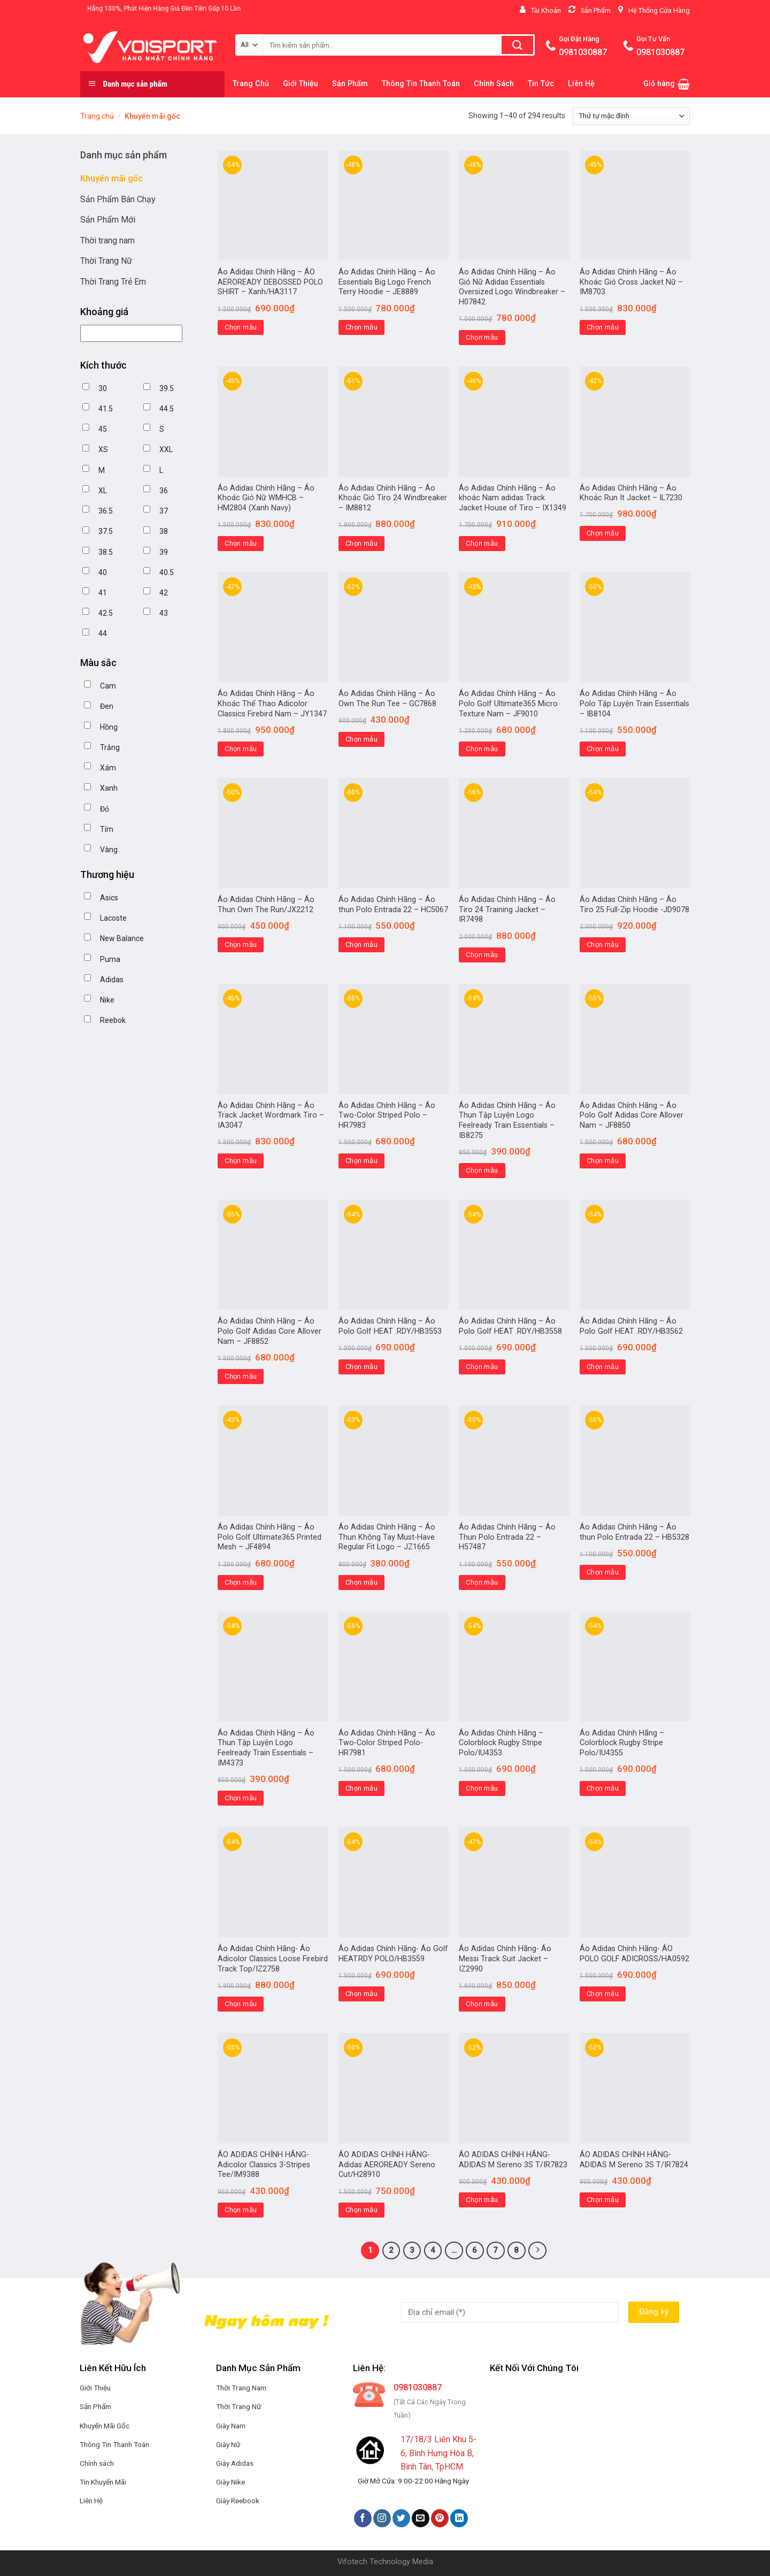 This screenshot has width=770, height=2576. I want to click on Chọn mẫu [Lựa chọn cho “Áo Adidas Chính Hãng - Áo Khoác Gió Cross Jacket Nữ - IM8703”], so click(603, 327).